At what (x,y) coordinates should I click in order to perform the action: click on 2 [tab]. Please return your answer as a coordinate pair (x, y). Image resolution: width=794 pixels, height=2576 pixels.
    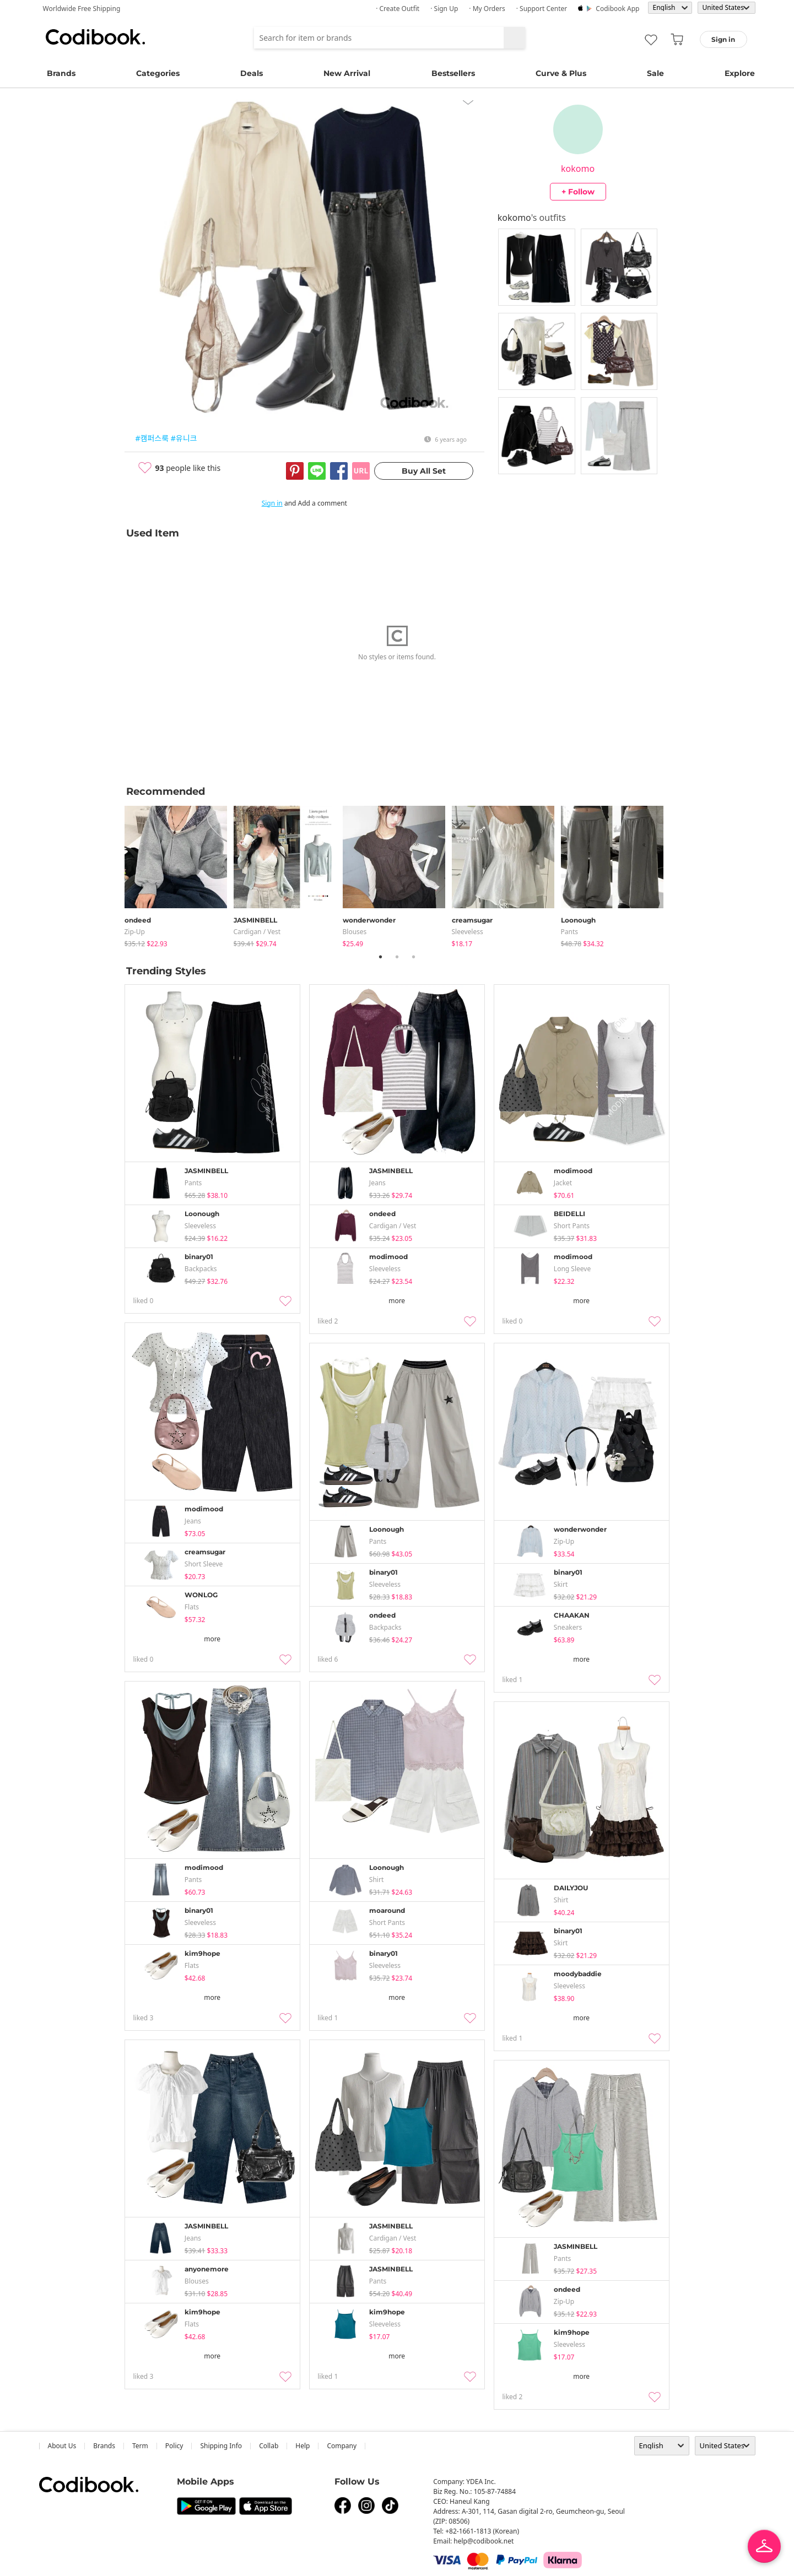
    Looking at the image, I should click on (397, 956).